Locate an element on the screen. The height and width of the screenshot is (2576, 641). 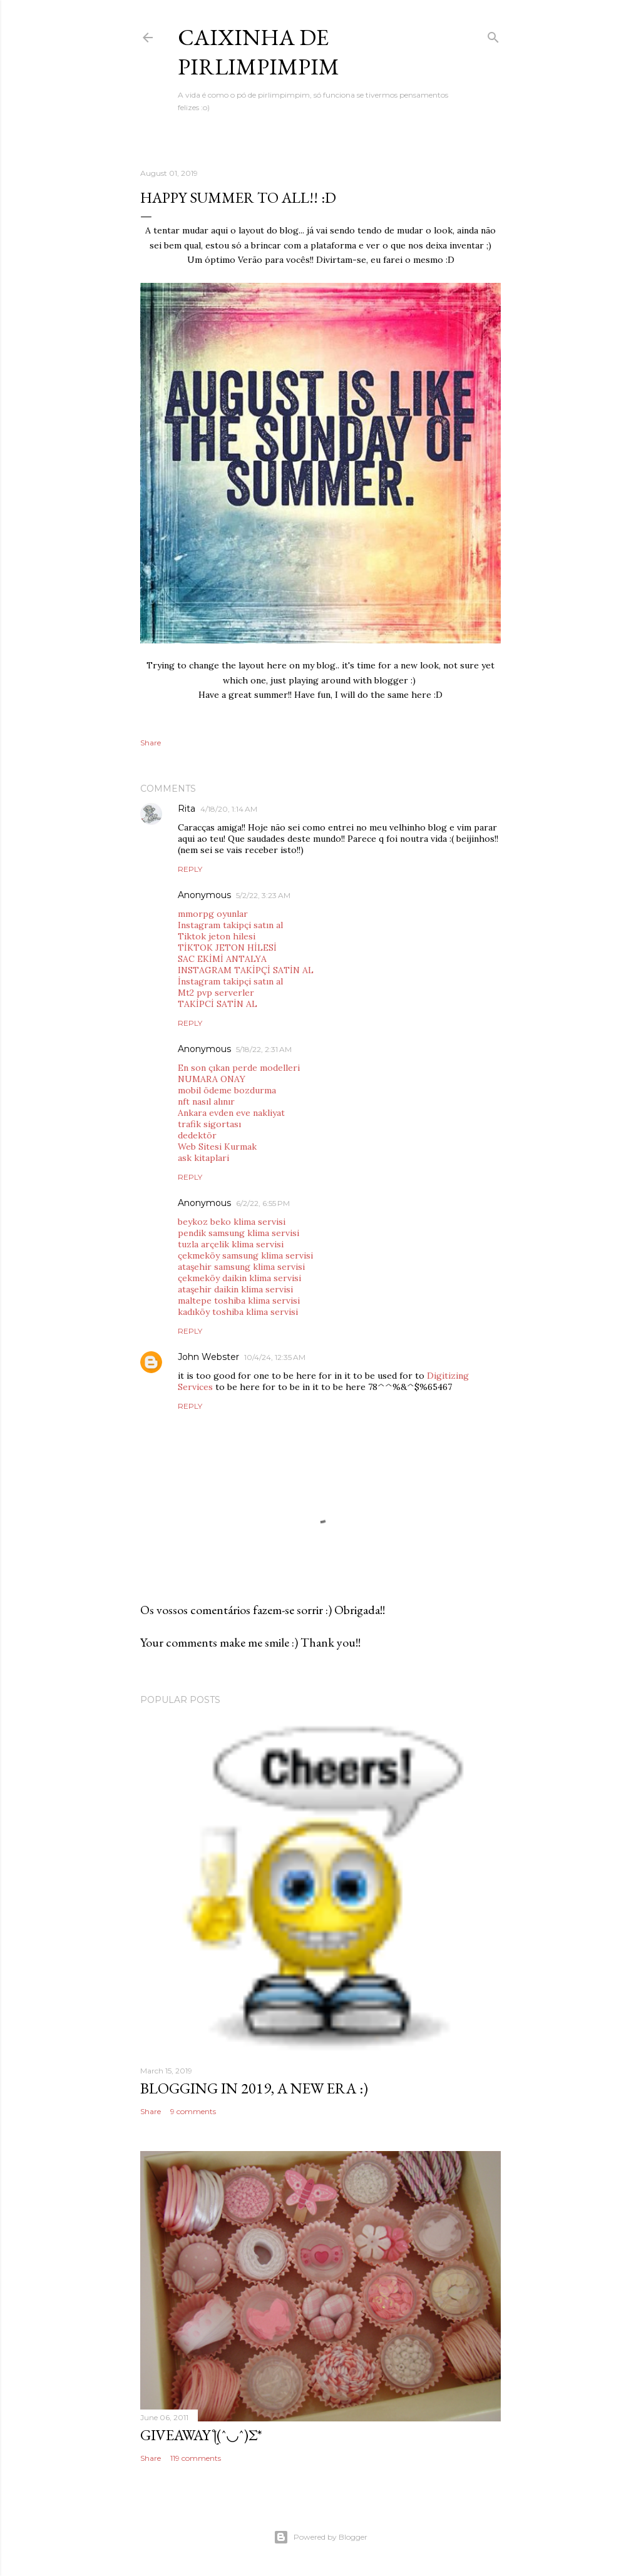
Web Sitesi Kurmak is located at coordinates (217, 1146).